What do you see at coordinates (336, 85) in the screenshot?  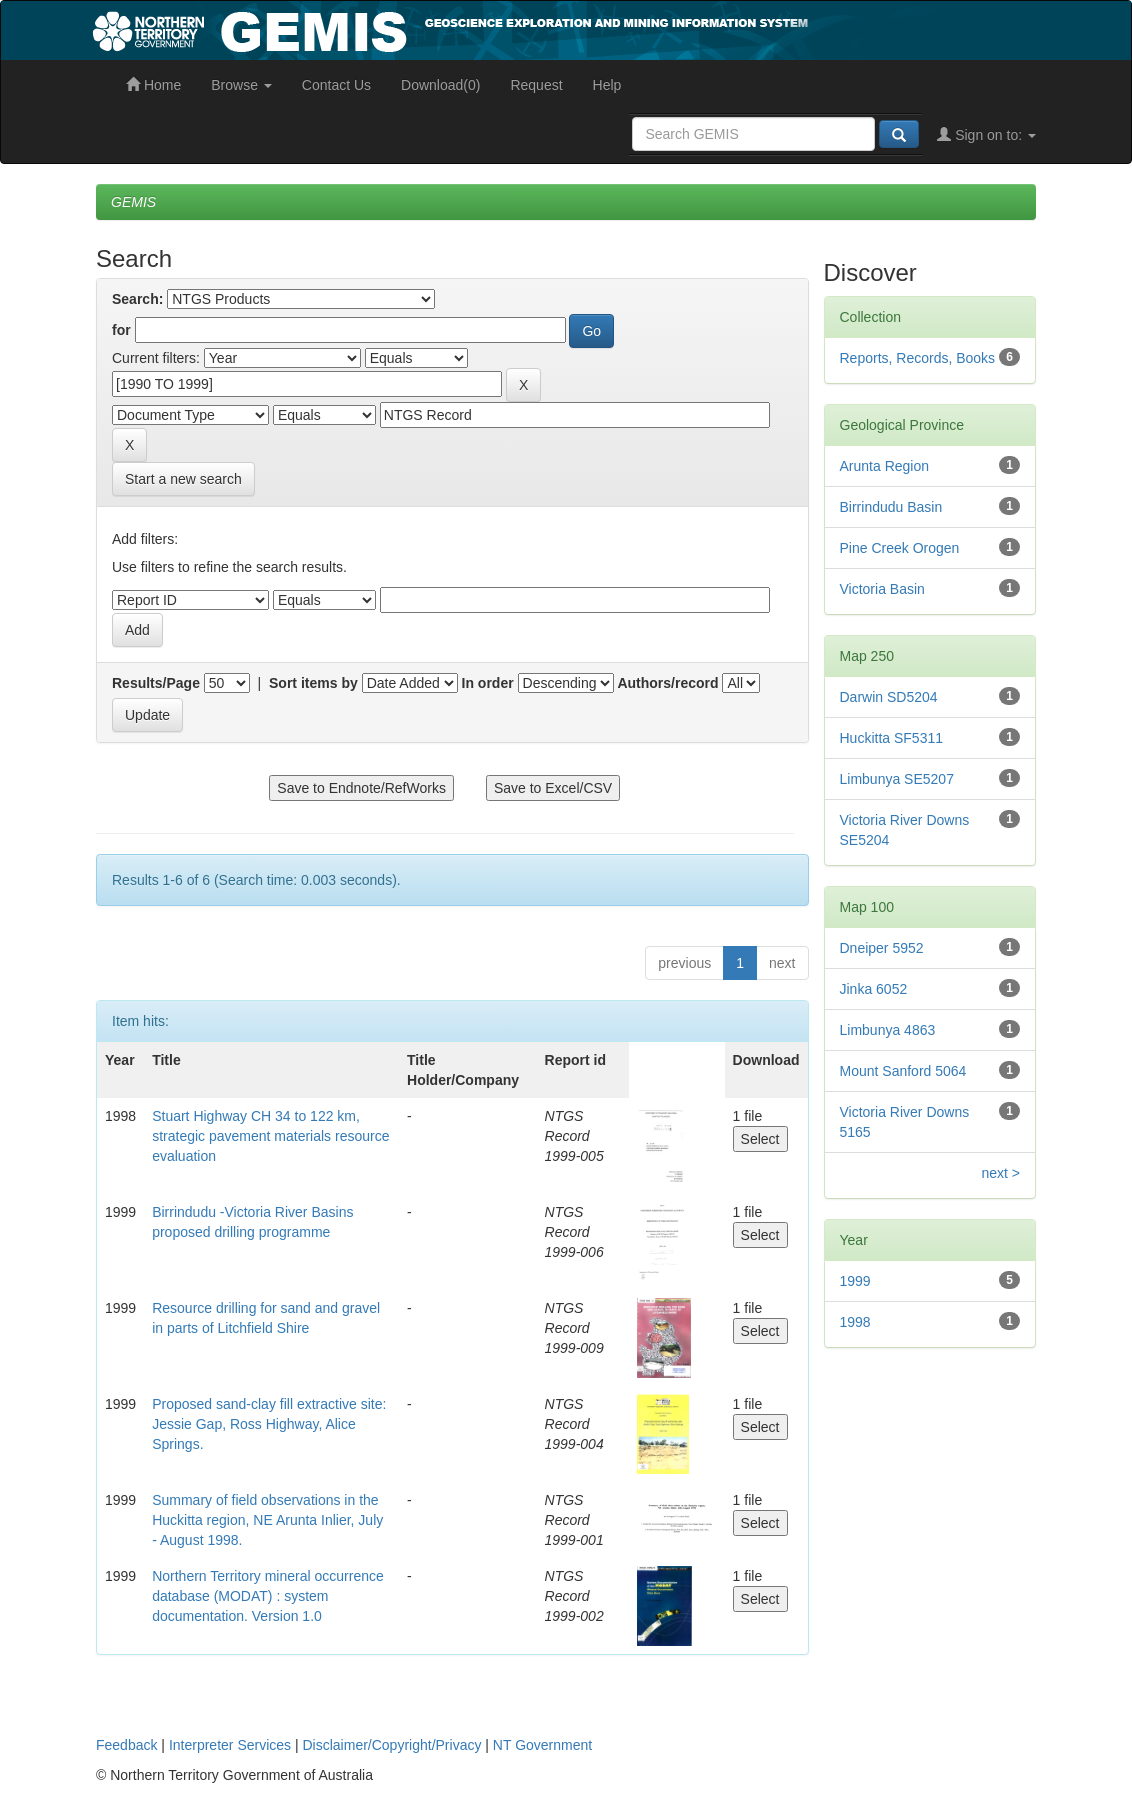 I see `Contact Us` at bounding box center [336, 85].